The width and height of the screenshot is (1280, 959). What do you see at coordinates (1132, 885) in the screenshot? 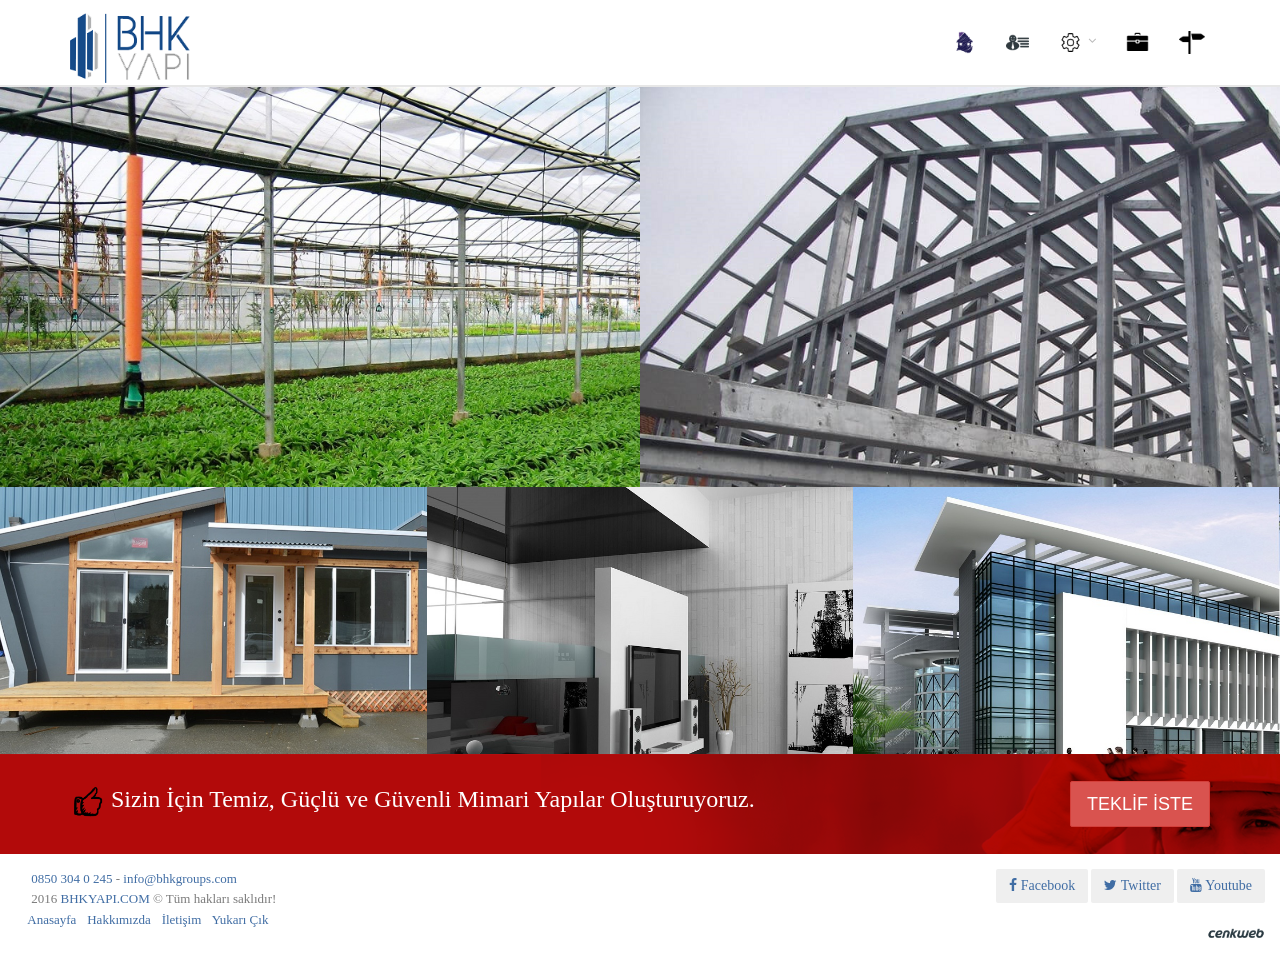
I see `Twitter` at bounding box center [1132, 885].